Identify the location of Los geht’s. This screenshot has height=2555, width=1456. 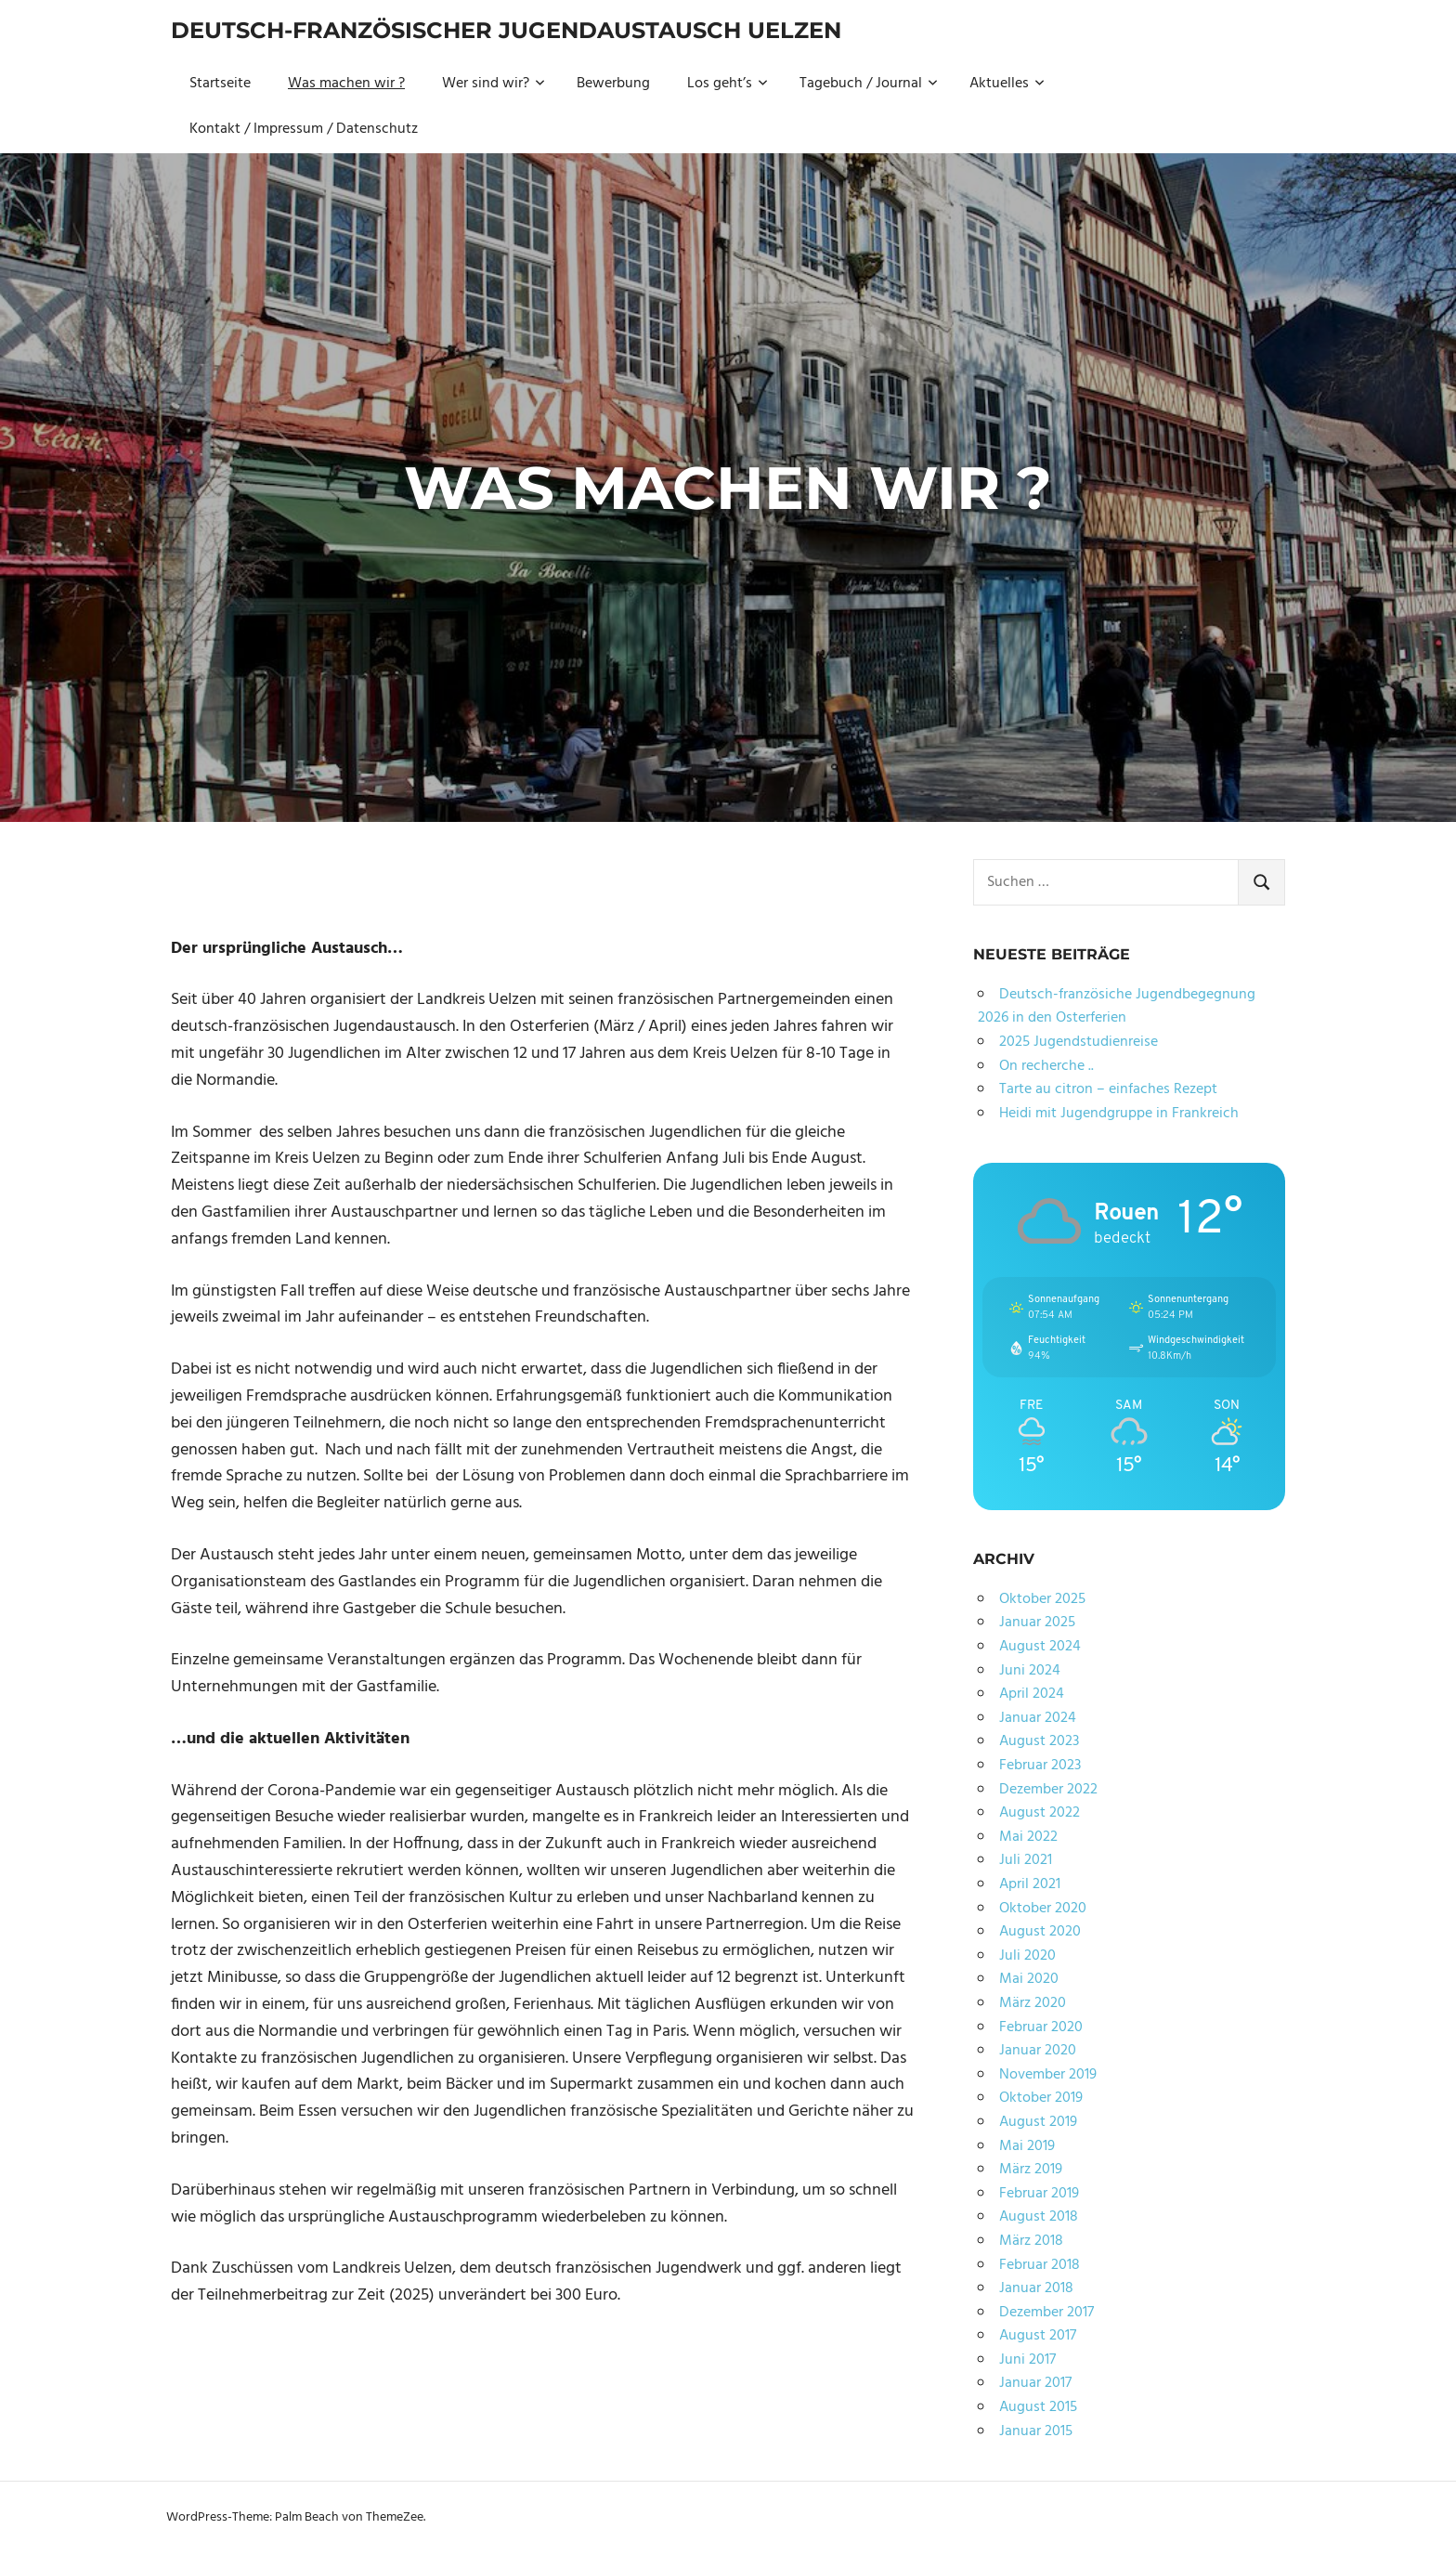
(727, 84).